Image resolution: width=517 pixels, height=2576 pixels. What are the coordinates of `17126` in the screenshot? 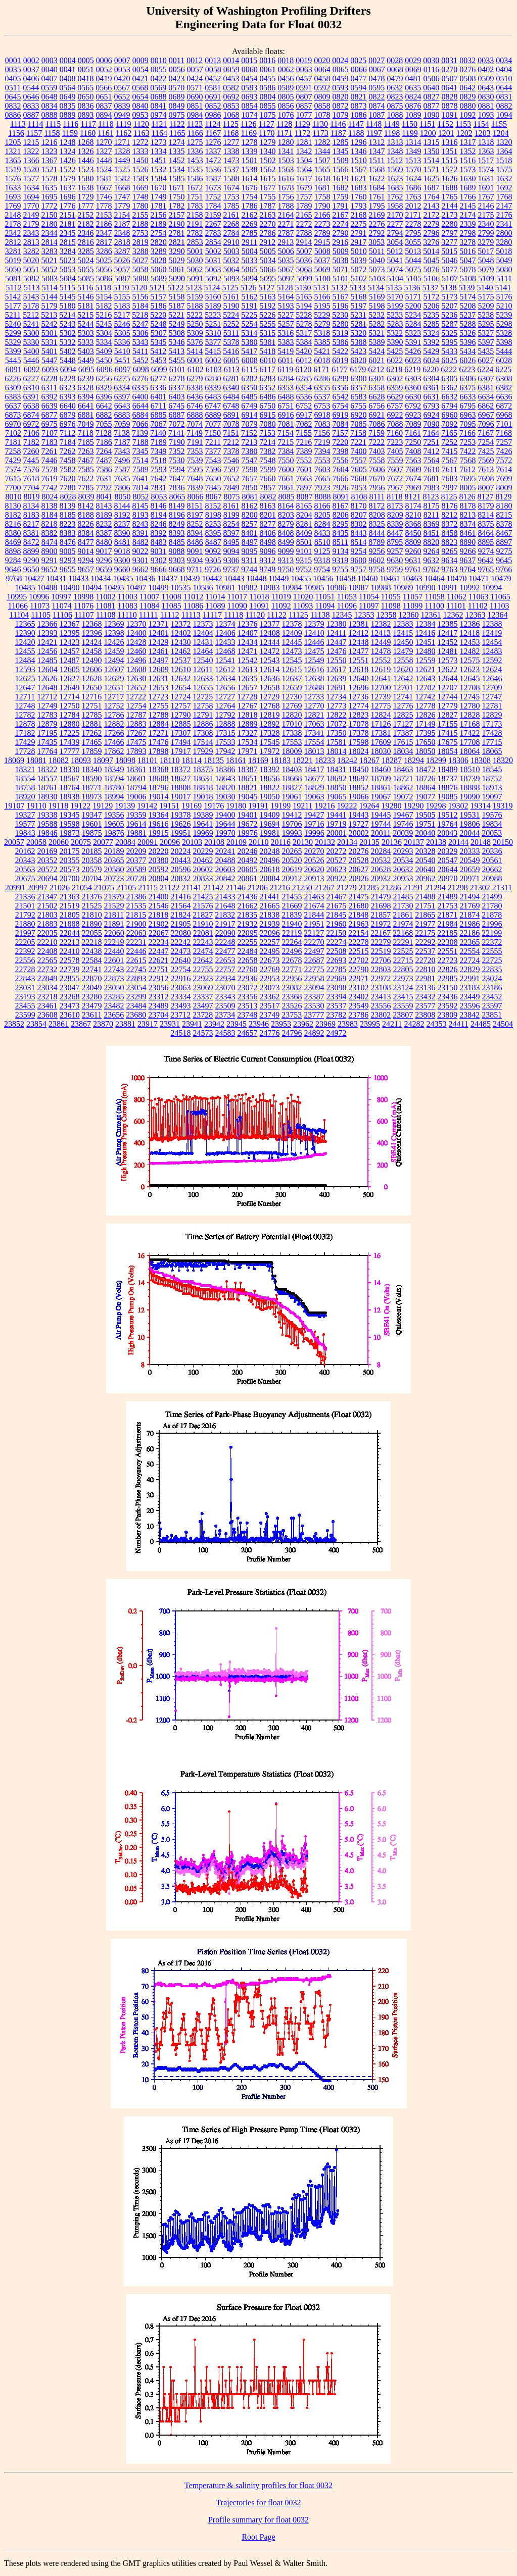 It's located at (381, 724).